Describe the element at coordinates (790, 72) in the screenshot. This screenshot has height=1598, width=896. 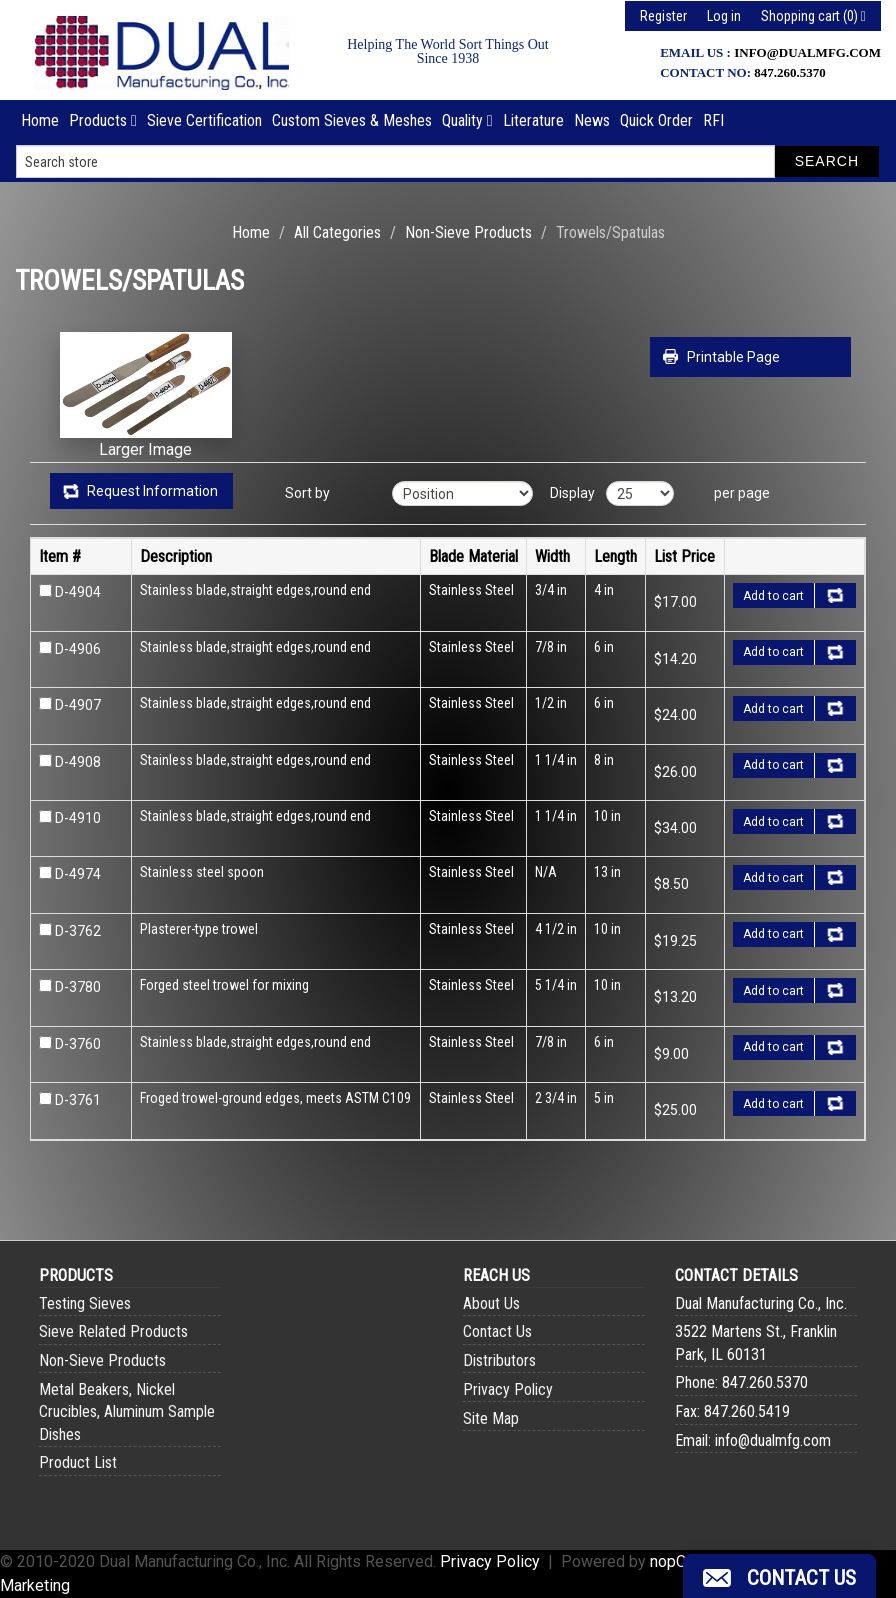
I see `847.260.5370` at that location.